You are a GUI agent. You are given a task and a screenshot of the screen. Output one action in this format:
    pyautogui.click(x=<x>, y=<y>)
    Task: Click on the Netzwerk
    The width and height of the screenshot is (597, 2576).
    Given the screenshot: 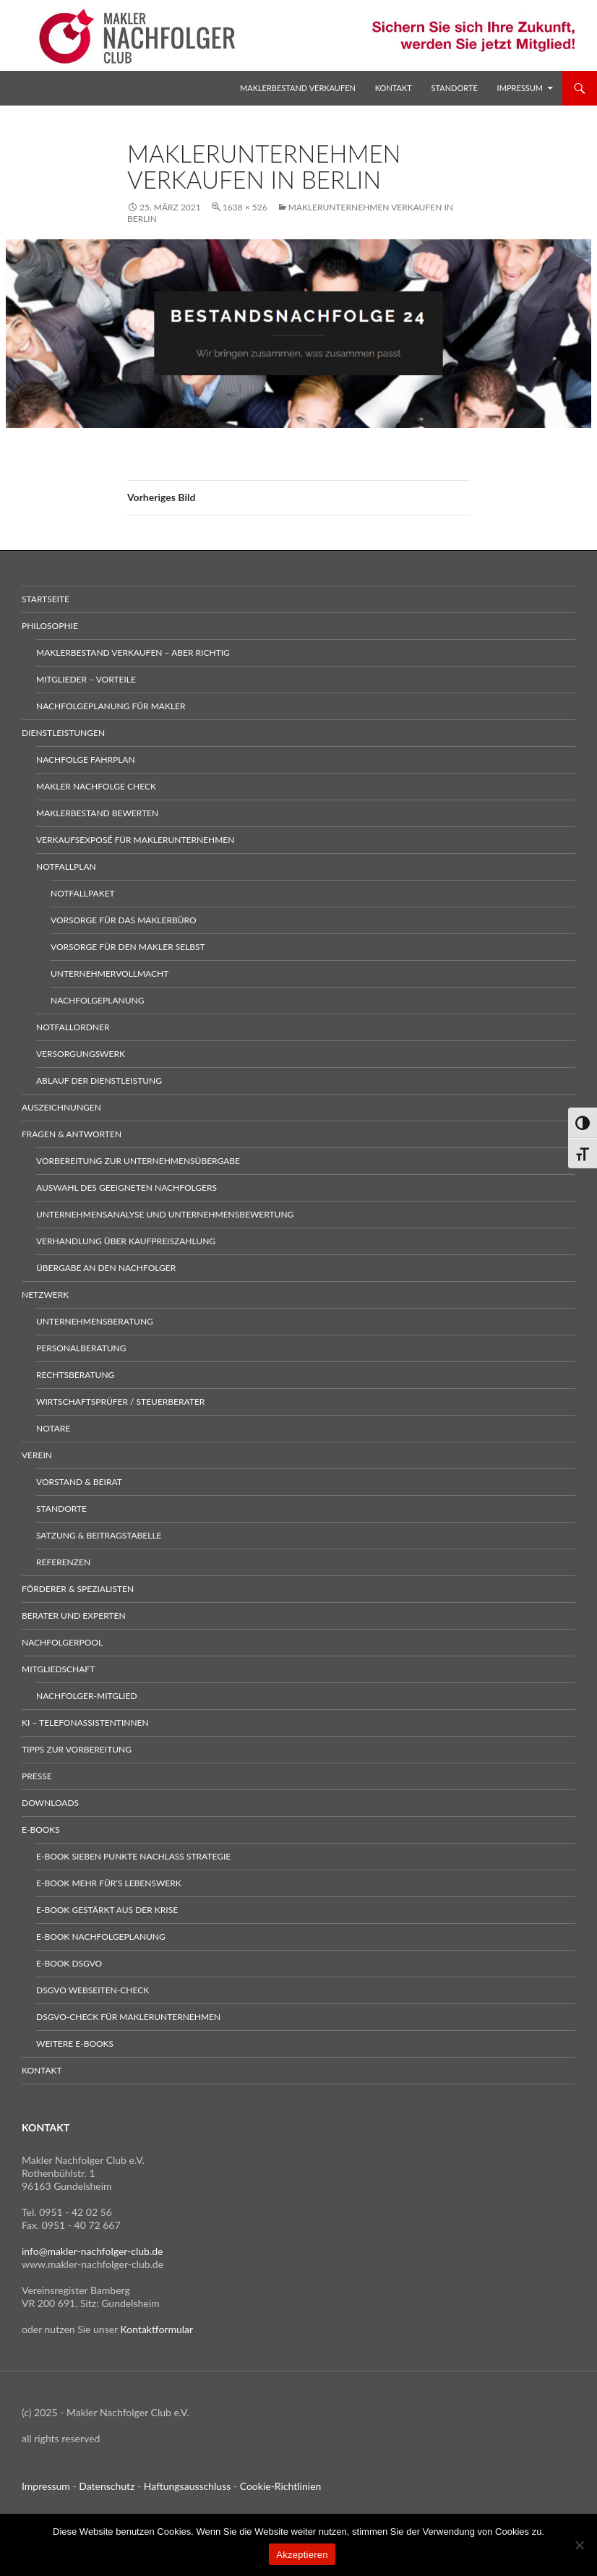 What is the action you would take?
    pyautogui.click(x=45, y=1294)
    